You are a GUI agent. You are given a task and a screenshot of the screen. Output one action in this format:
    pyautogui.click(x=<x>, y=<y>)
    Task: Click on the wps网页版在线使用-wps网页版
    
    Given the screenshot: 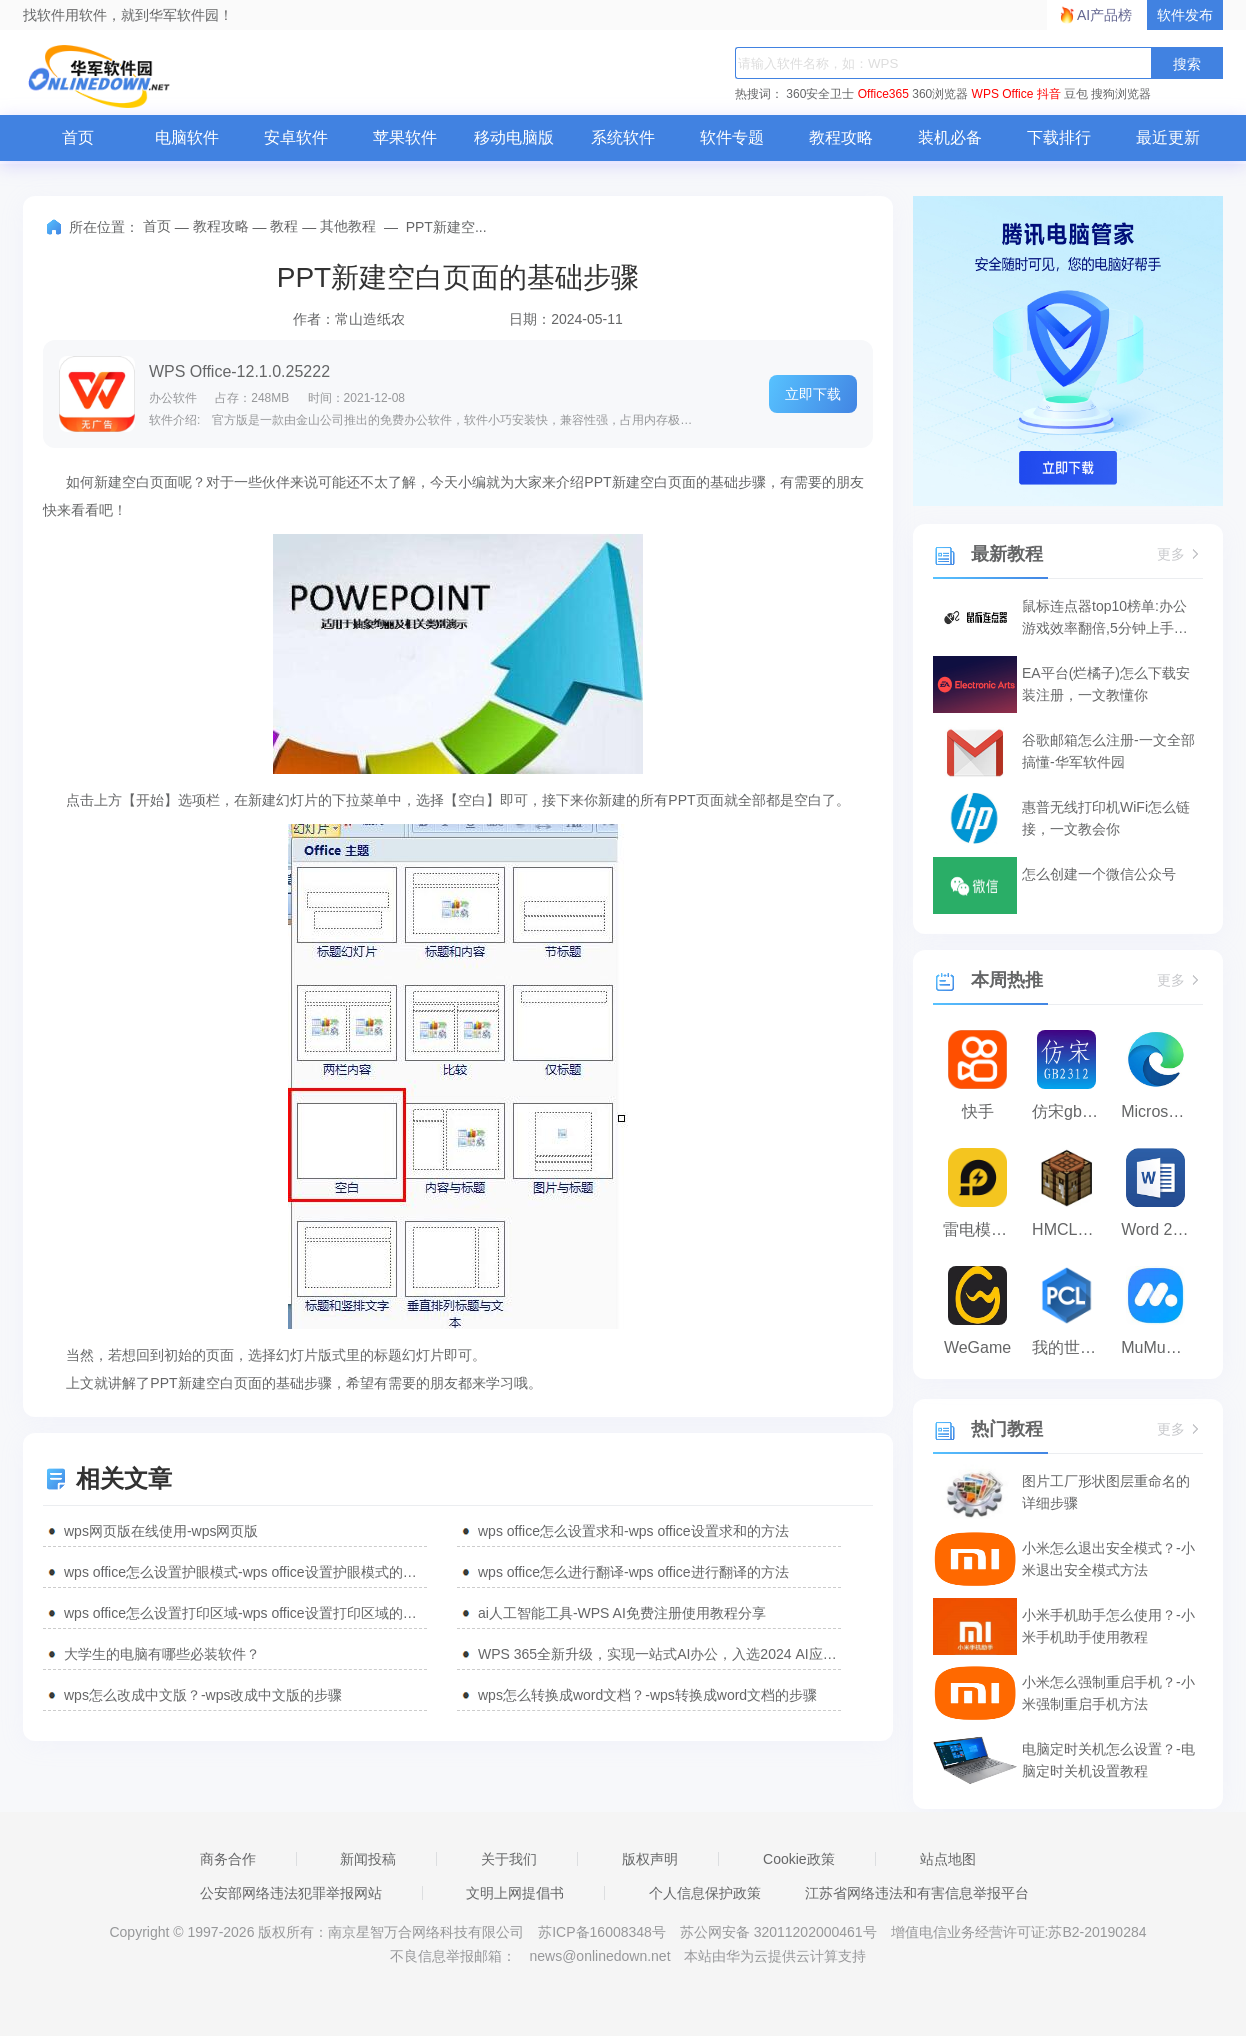 What is the action you would take?
    pyautogui.click(x=161, y=1531)
    